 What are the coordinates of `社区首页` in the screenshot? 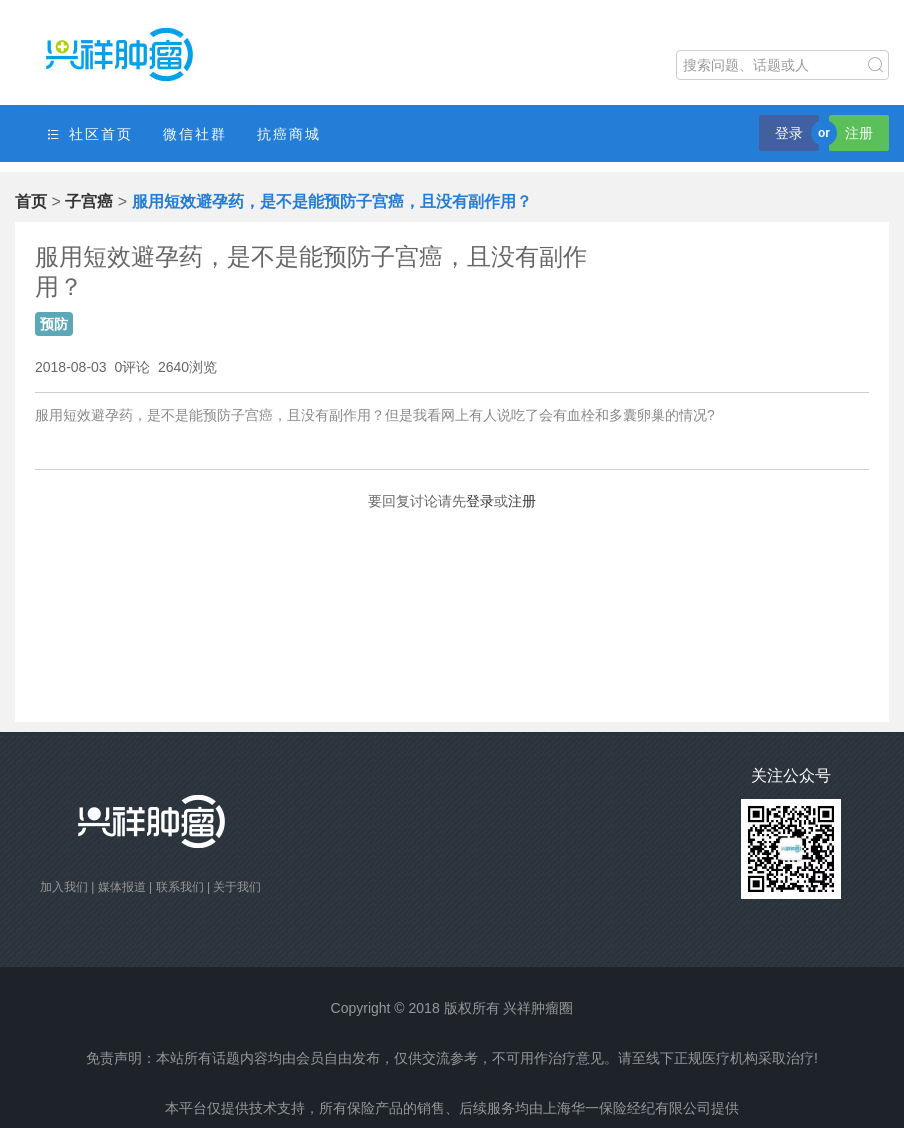 It's located at (89, 134).